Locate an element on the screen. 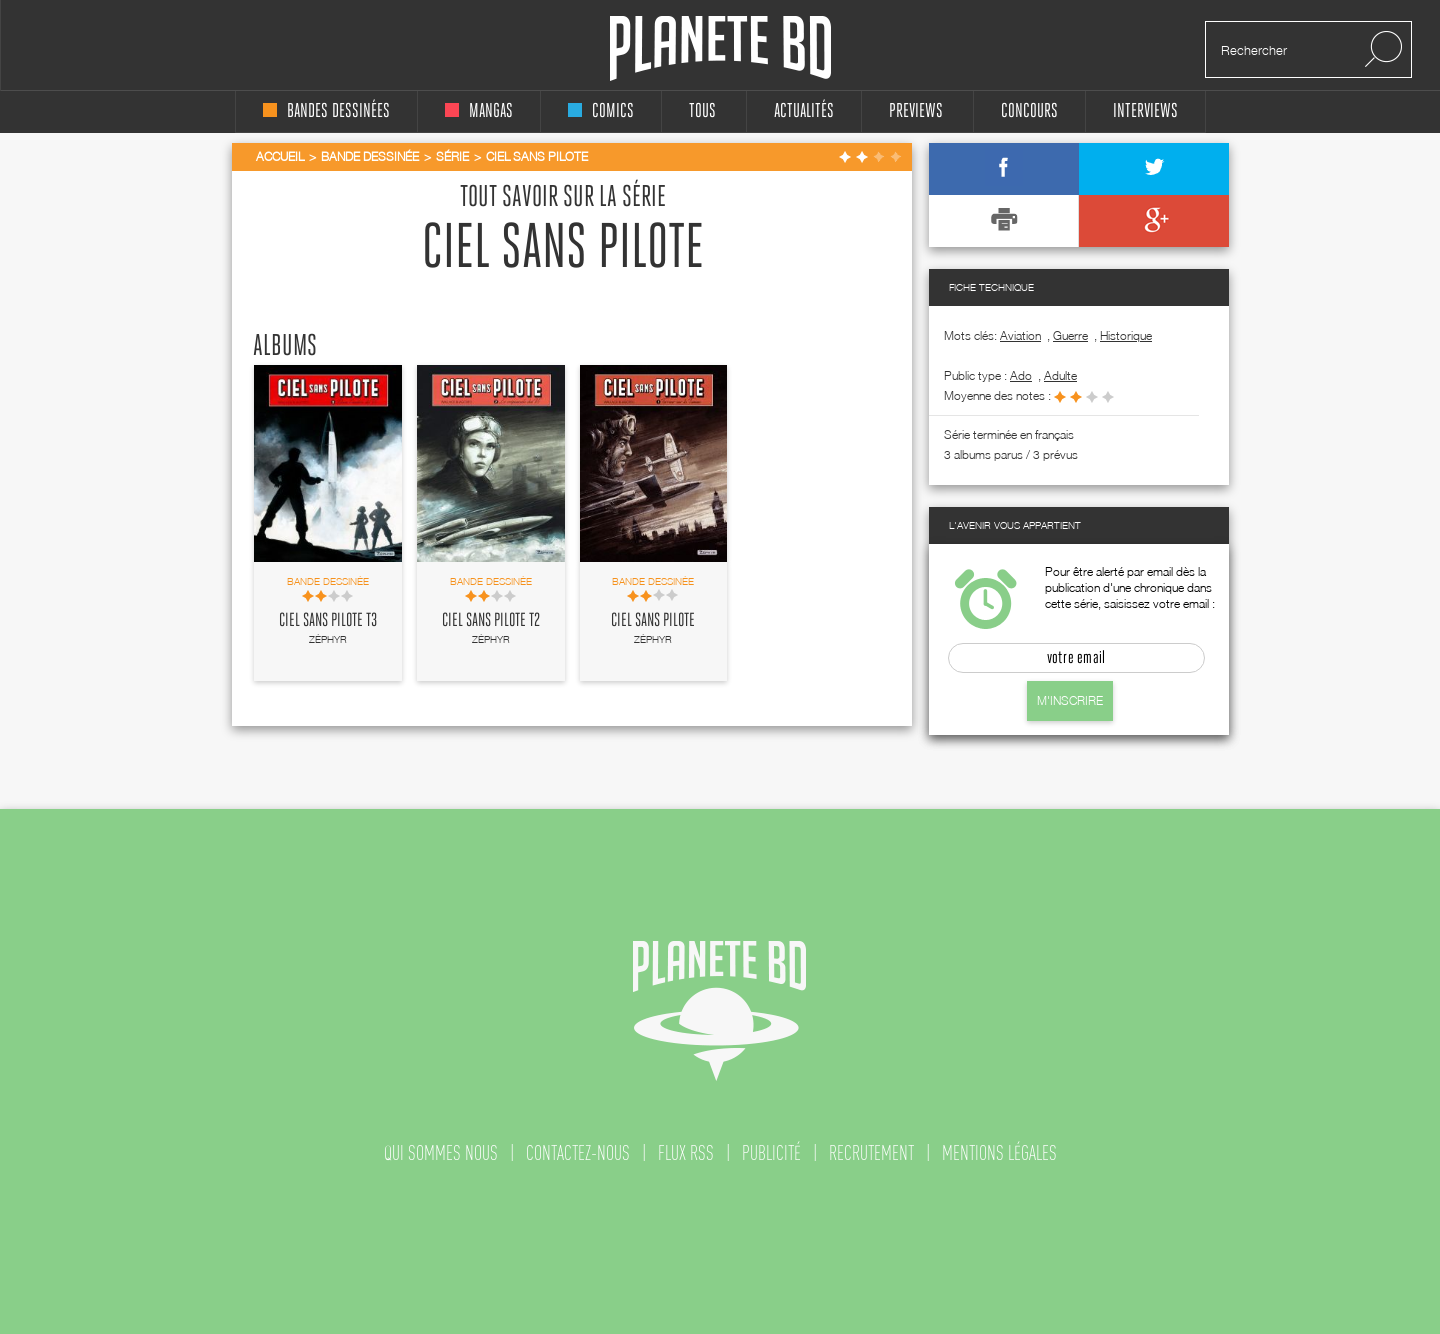 This screenshot has height=1334, width=1440. concours is located at coordinates (1029, 111).